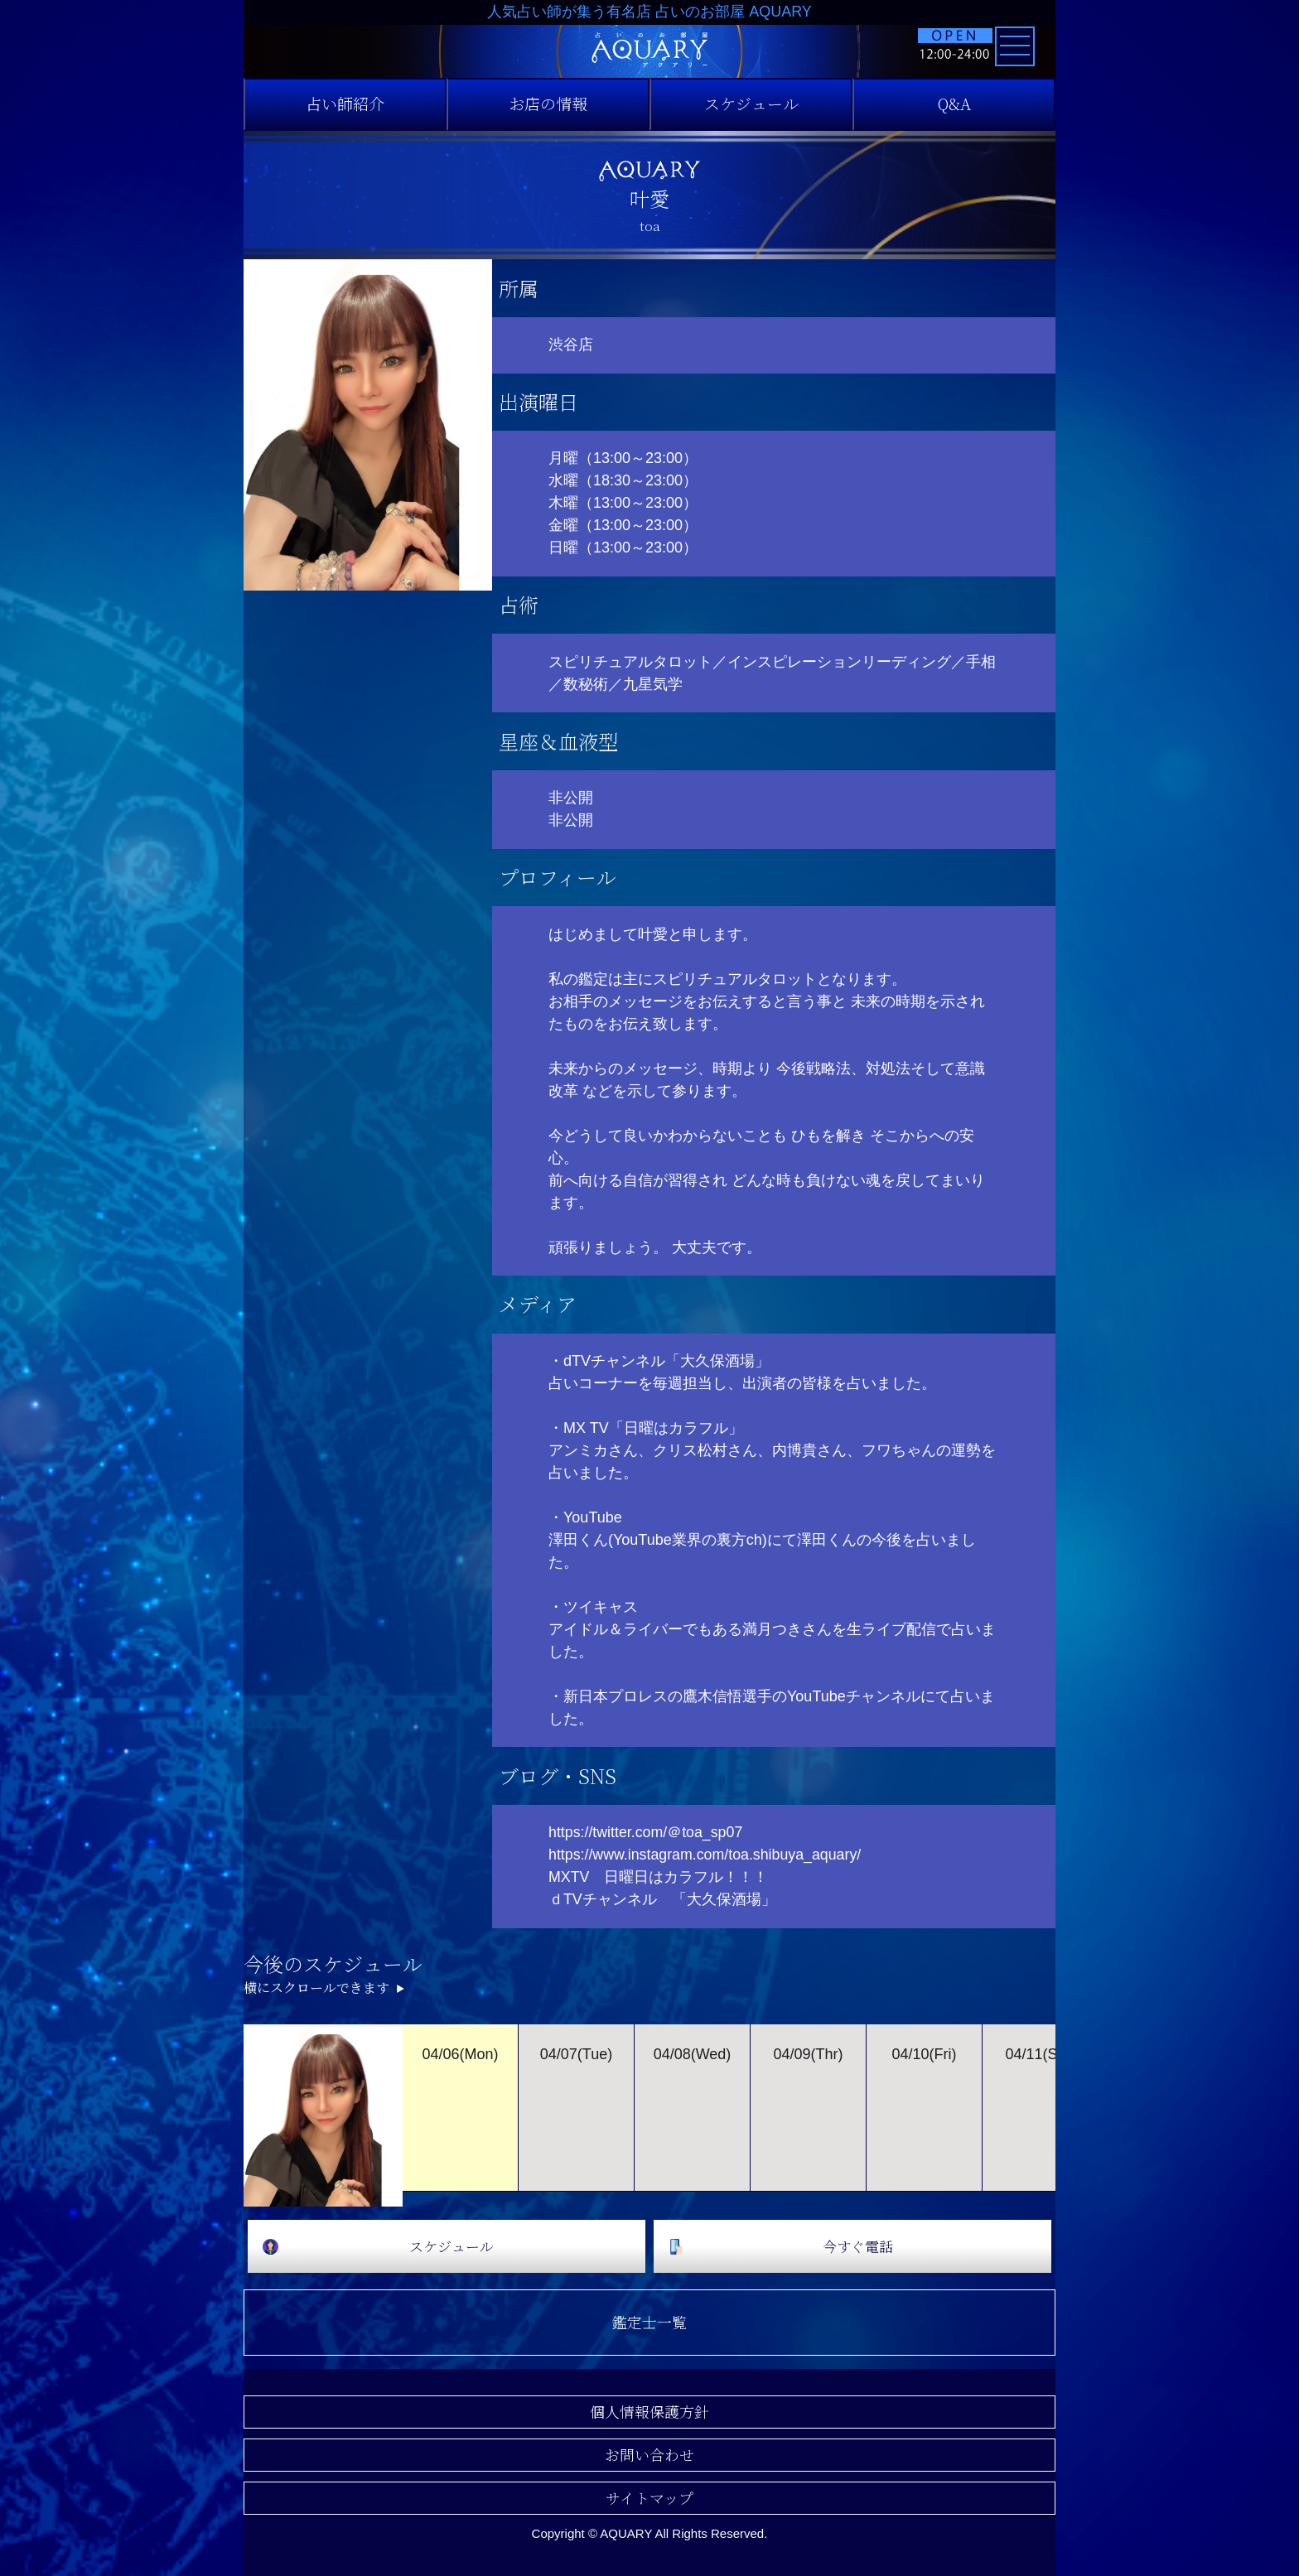 The height and width of the screenshot is (2576, 1299). What do you see at coordinates (658, 1877) in the screenshot?
I see `MXTV 日曜日はカラフル！！！` at bounding box center [658, 1877].